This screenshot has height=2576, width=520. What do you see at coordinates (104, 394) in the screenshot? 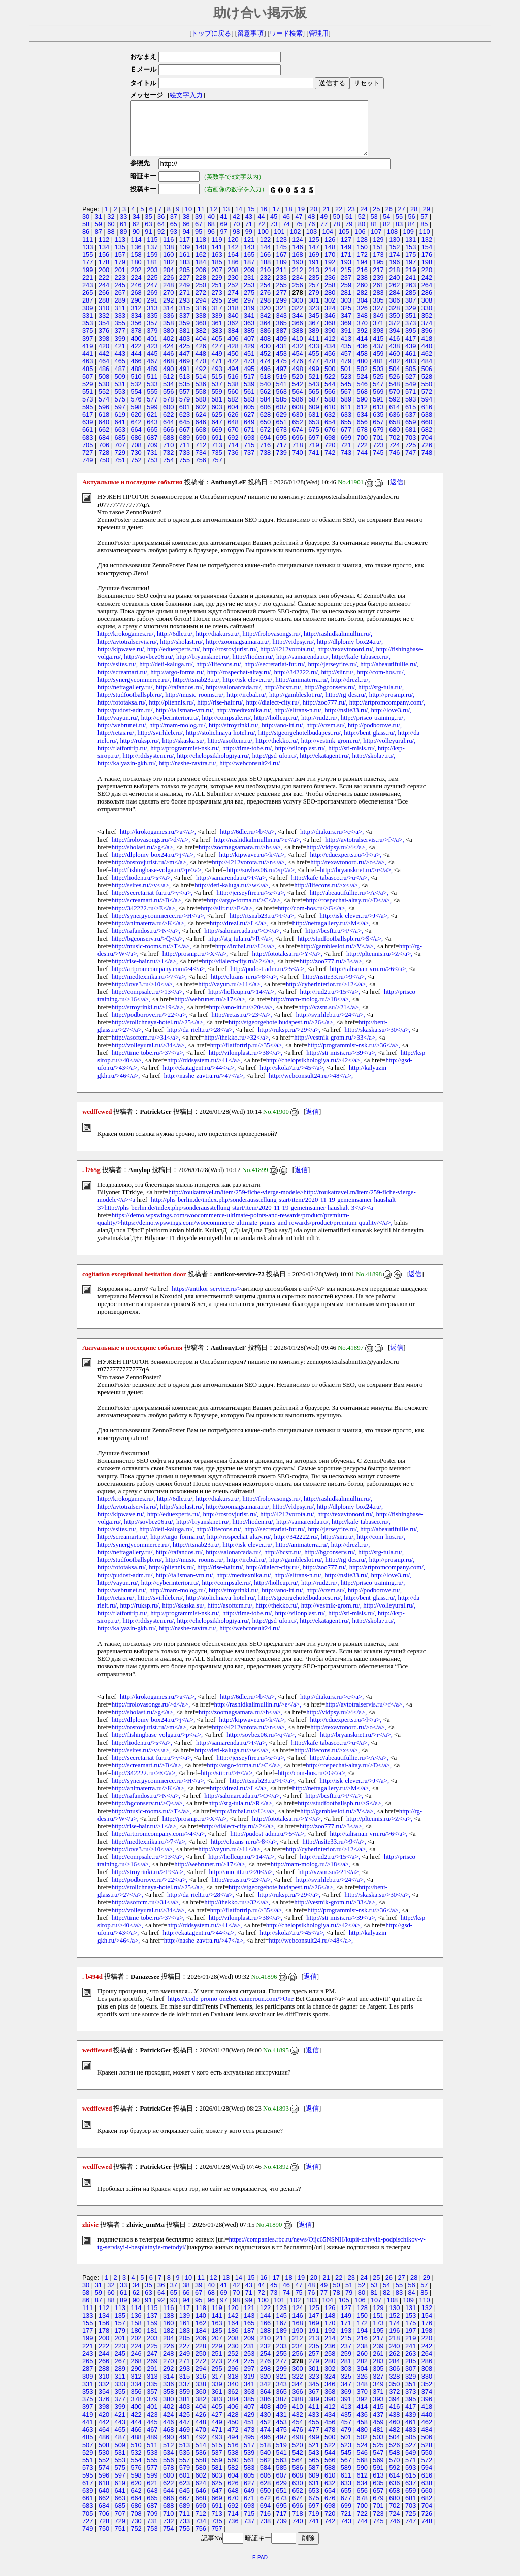
I see `530` at bounding box center [104, 394].